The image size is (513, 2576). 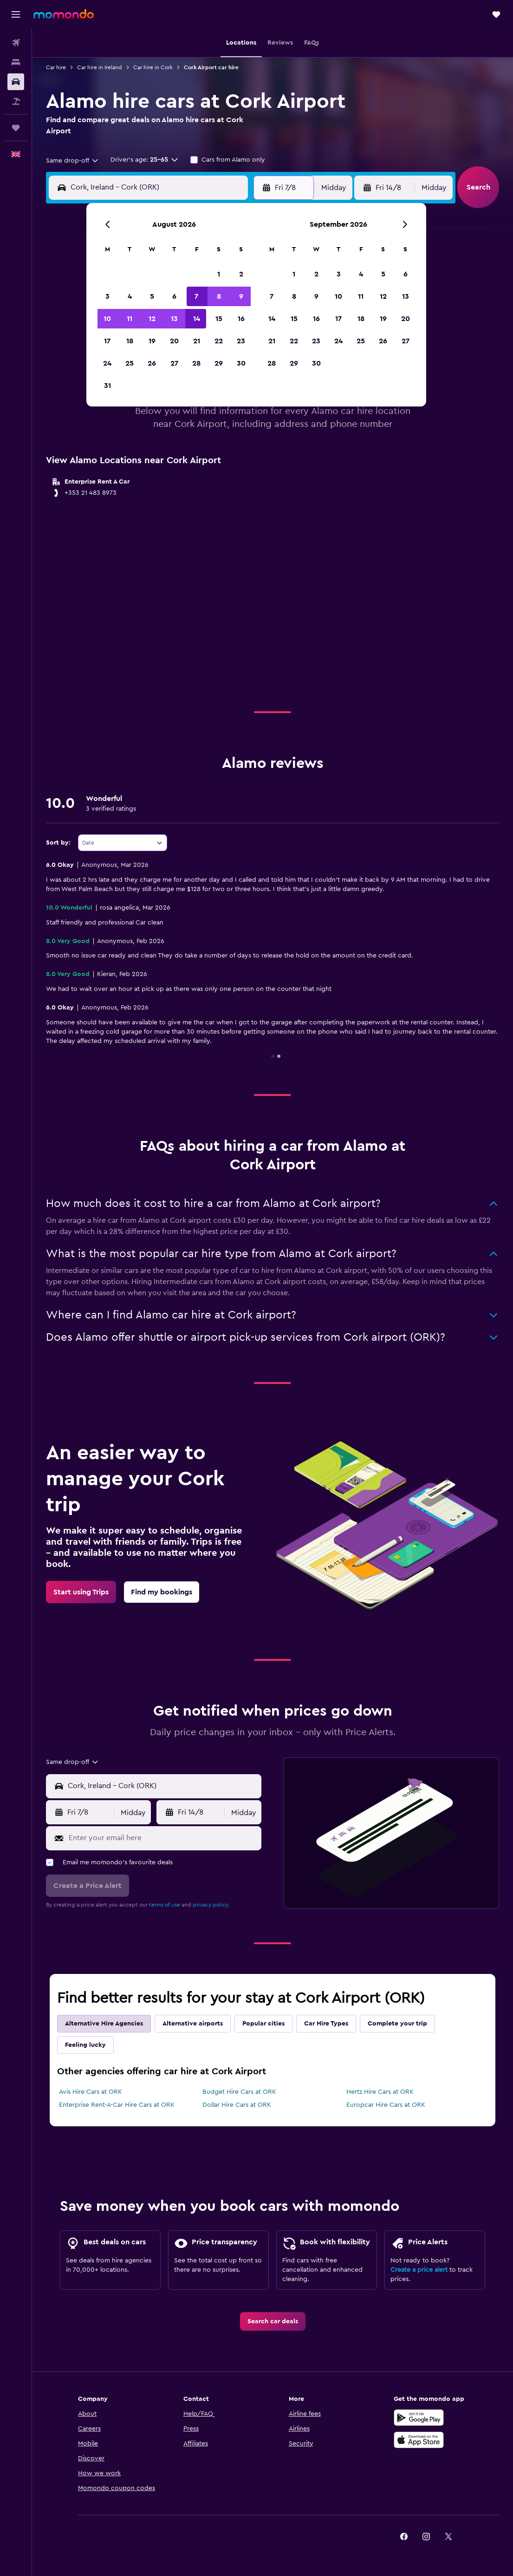 I want to click on 17 [button], so click(x=107, y=341).